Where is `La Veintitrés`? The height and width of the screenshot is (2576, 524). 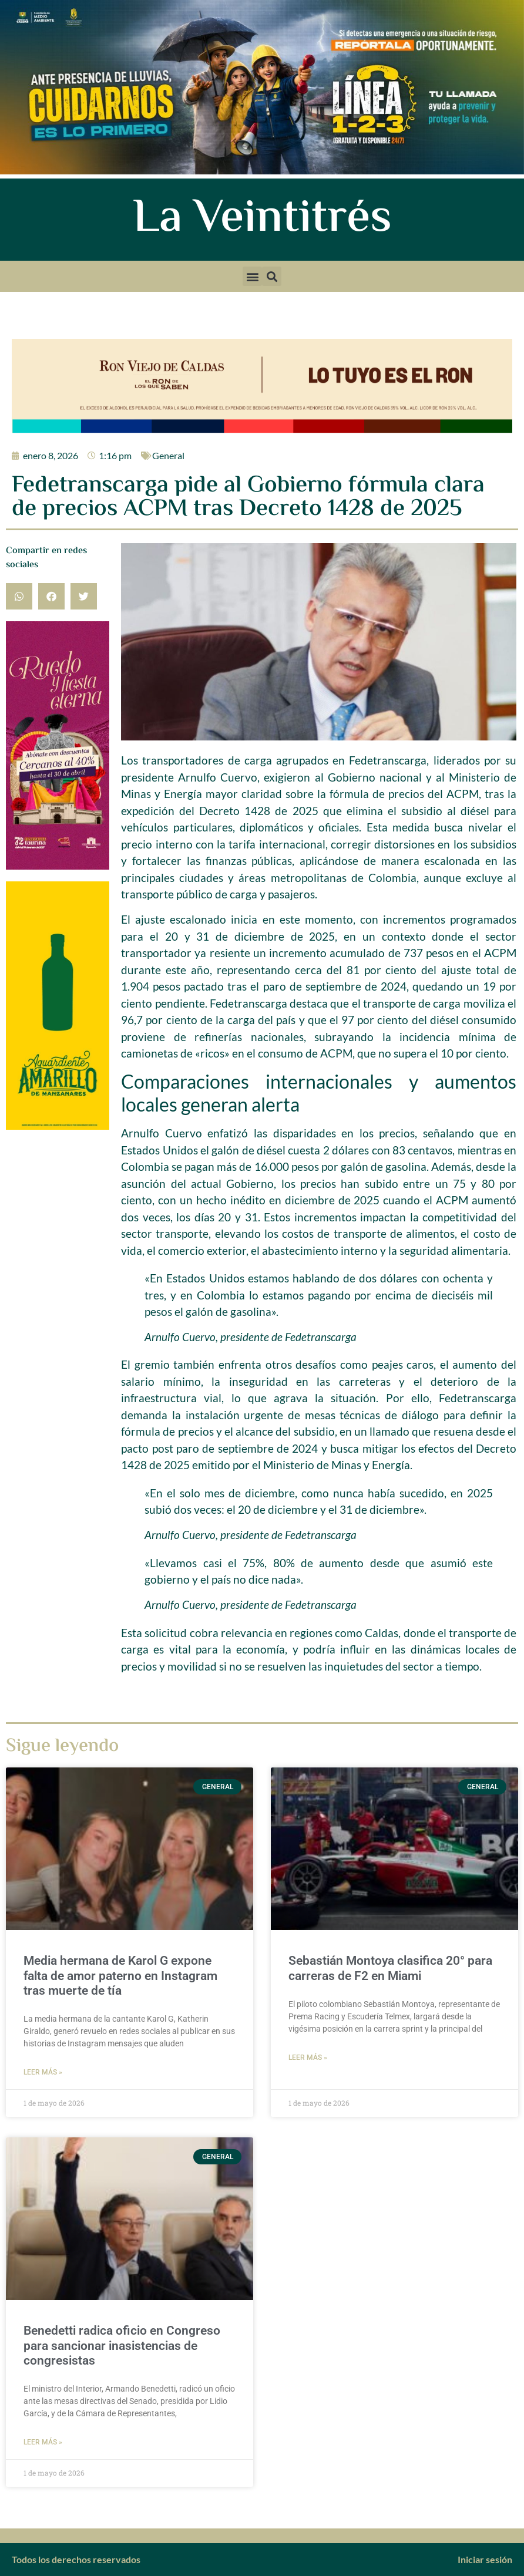
La Veintitrés is located at coordinates (262, 220).